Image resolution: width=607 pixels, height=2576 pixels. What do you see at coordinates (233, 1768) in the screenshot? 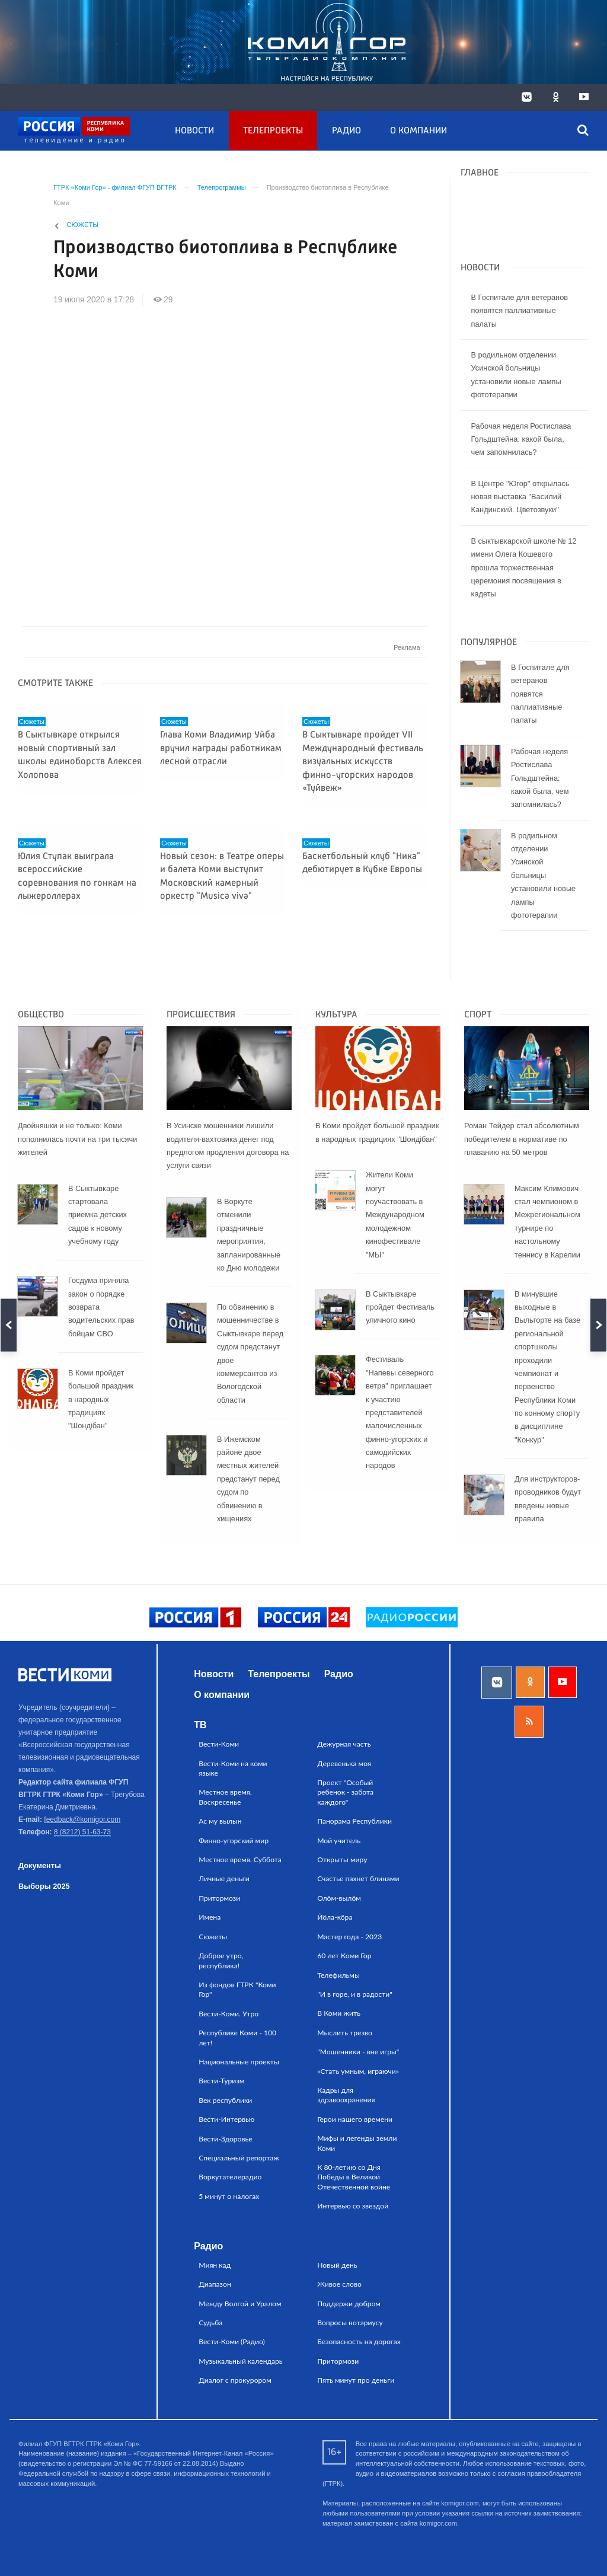
I see `Вести-Коми на коми языке` at bounding box center [233, 1768].